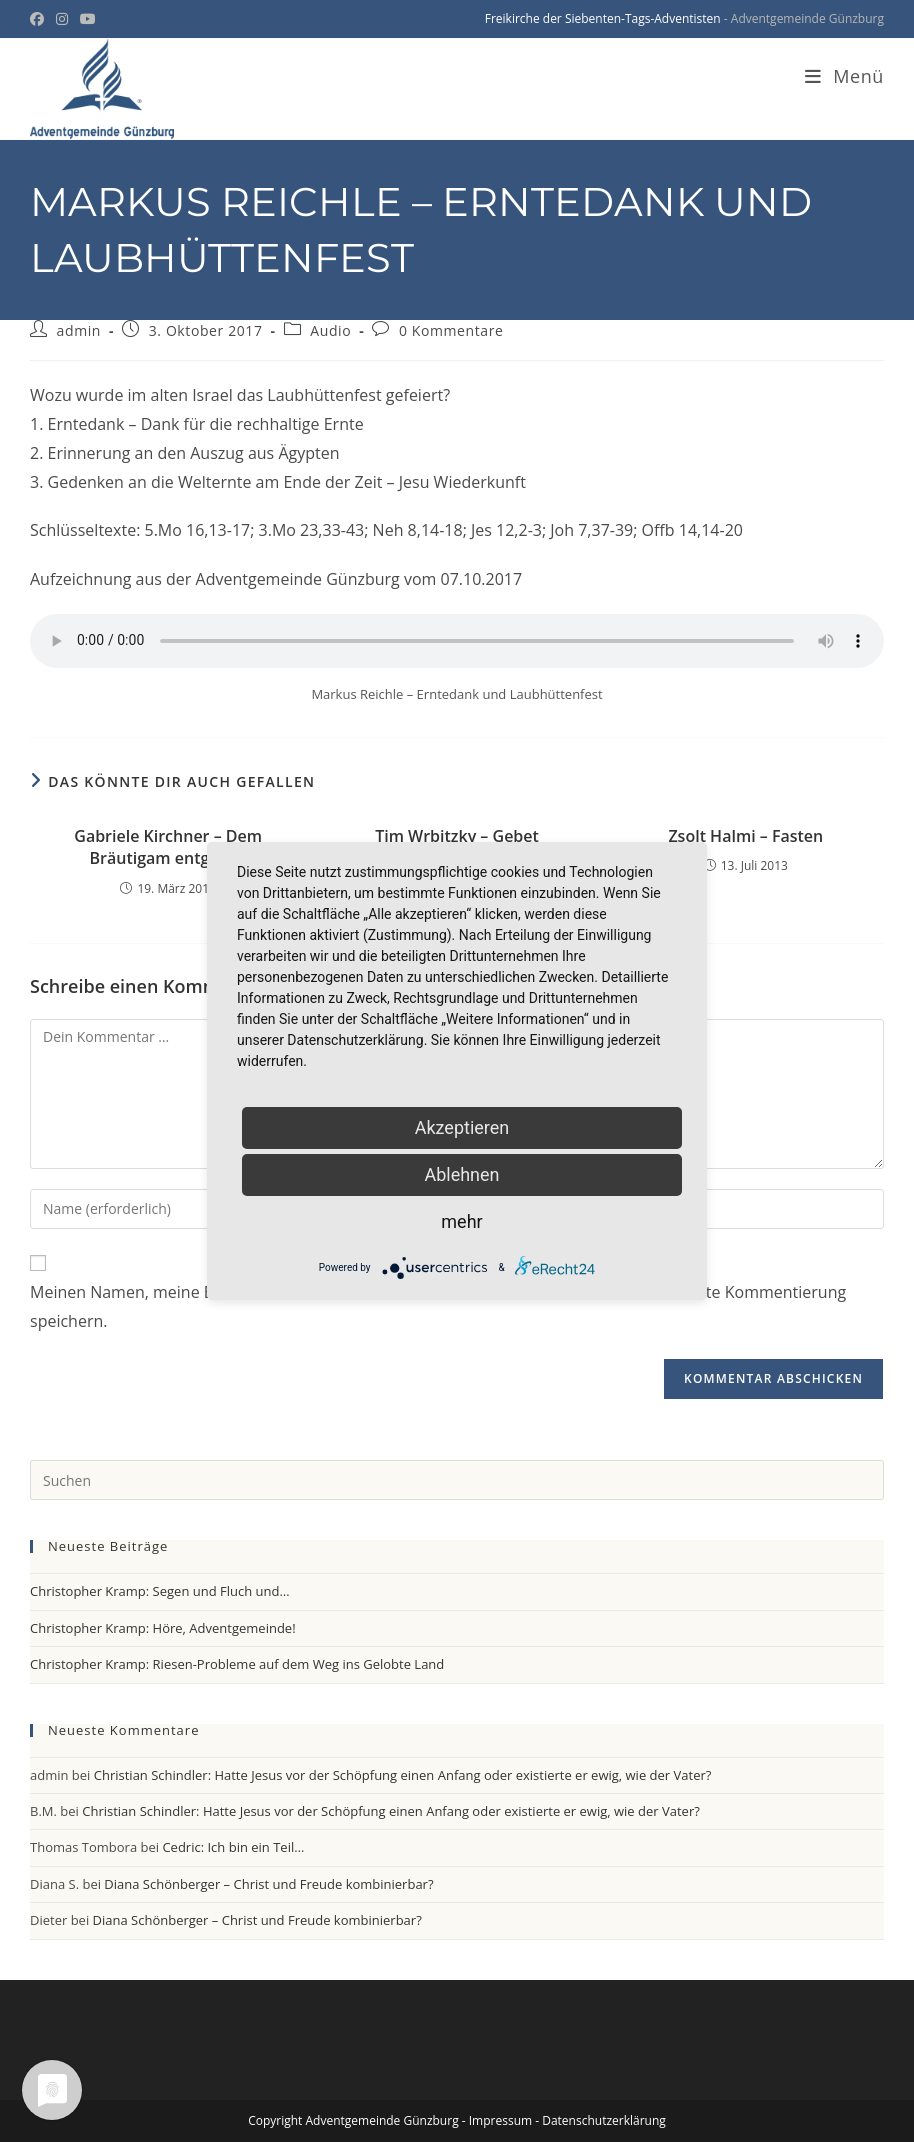 The height and width of the screenshot is (2142, 914). I want to click on Impressum, so click(500, 2120).